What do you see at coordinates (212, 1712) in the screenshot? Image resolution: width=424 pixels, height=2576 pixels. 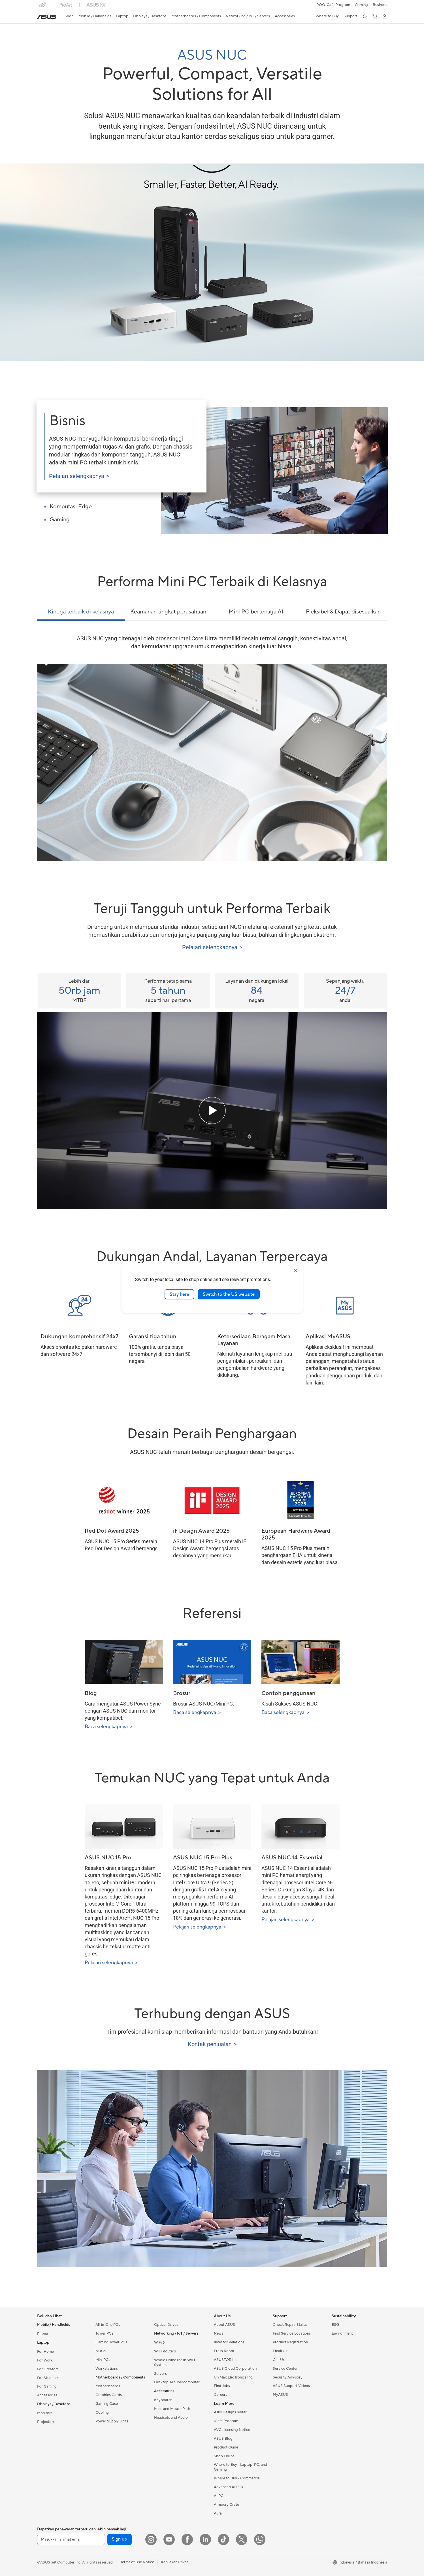 I see `[Read More about Brochure (opens in new window)]` at bounding box center [212, 1712].